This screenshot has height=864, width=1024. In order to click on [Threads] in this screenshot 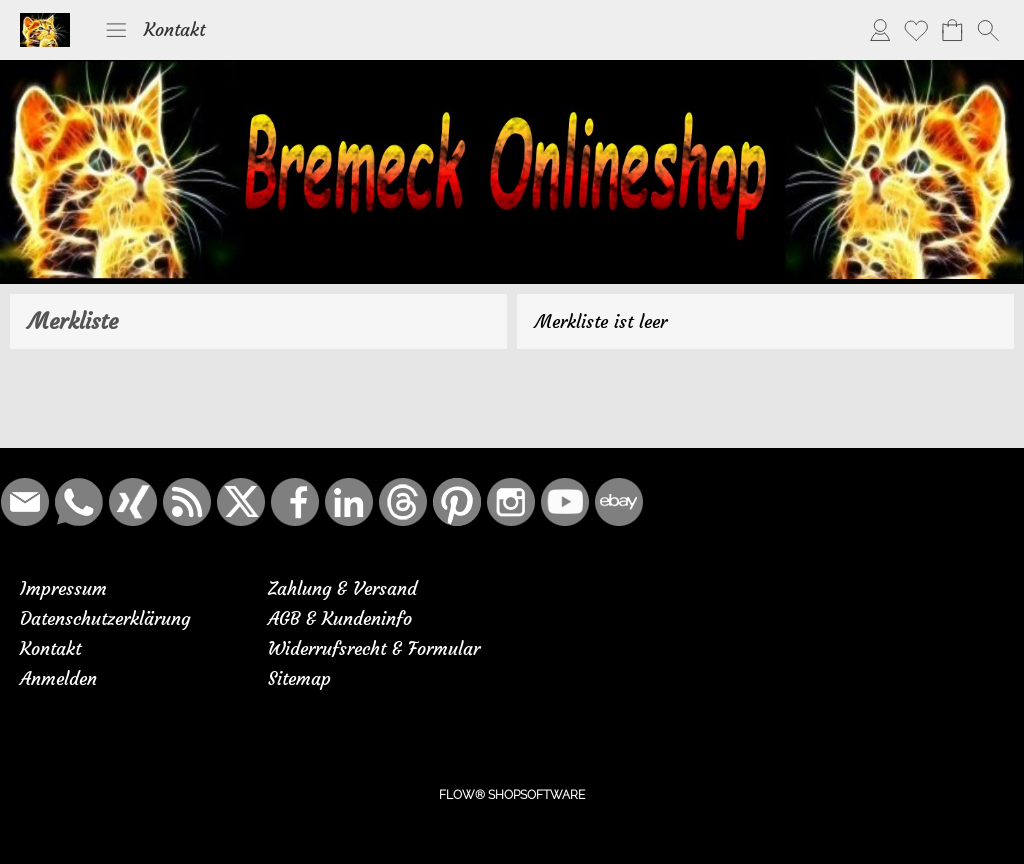, I will do `click(403, 502)`.